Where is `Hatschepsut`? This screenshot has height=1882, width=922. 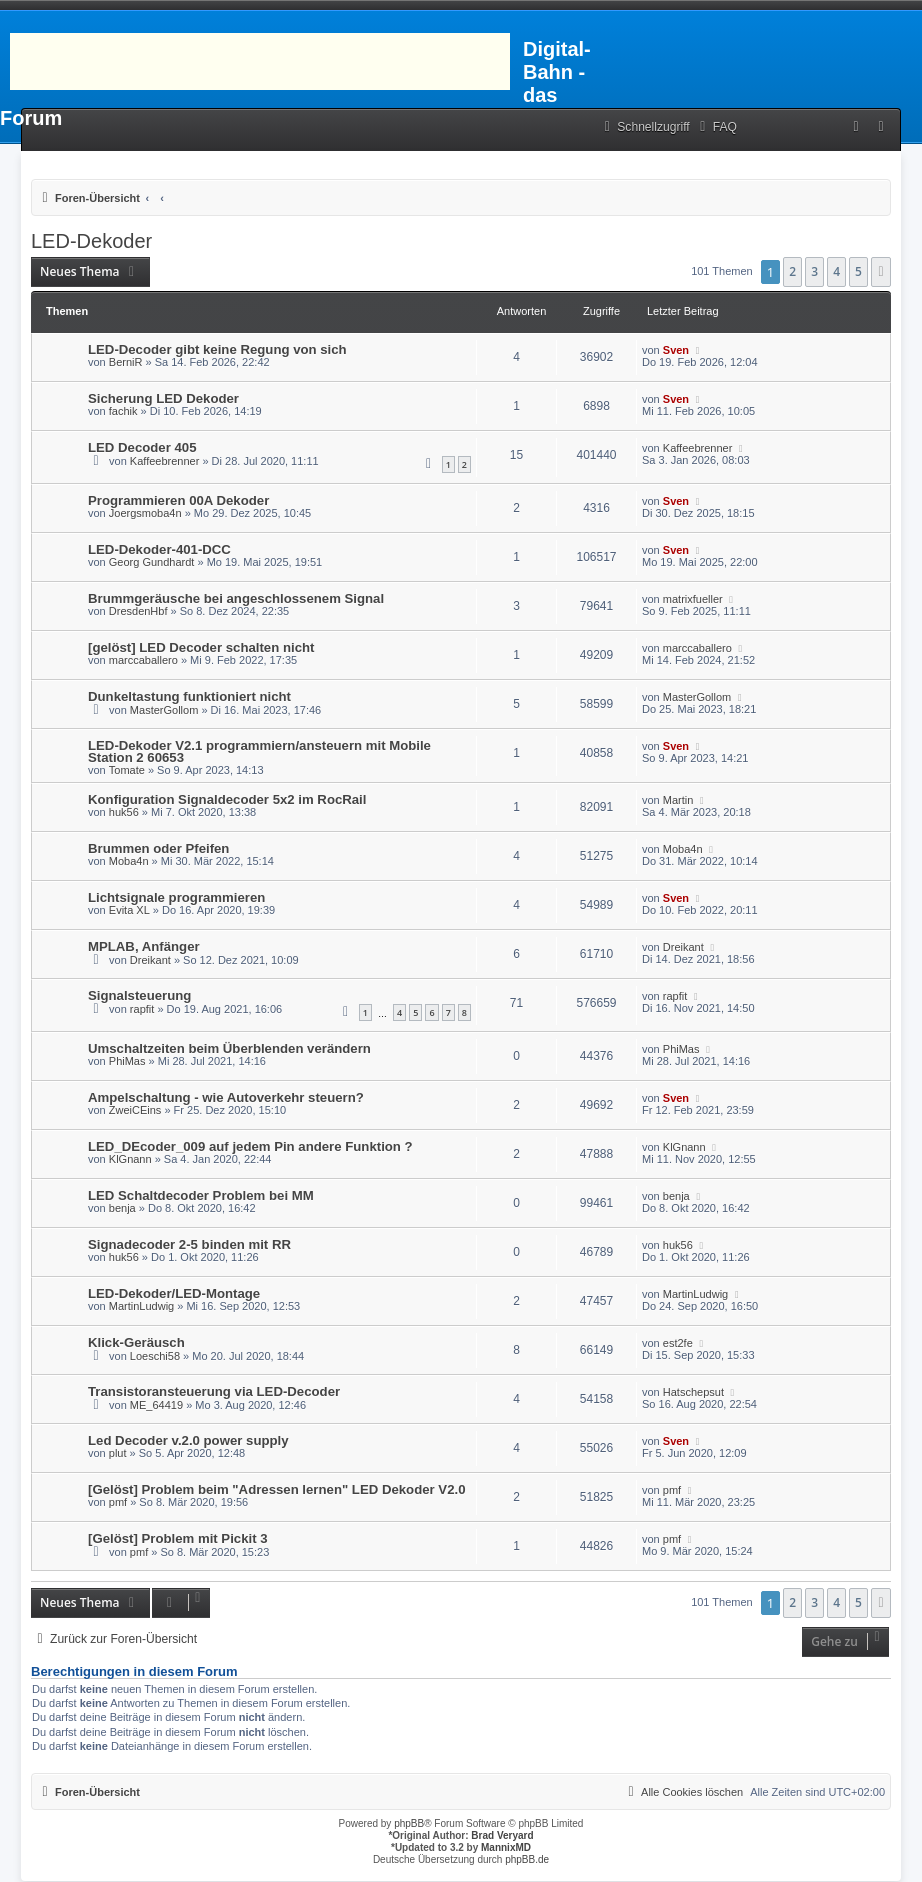
Hatschepsut is located at coordinates (693, 1392).